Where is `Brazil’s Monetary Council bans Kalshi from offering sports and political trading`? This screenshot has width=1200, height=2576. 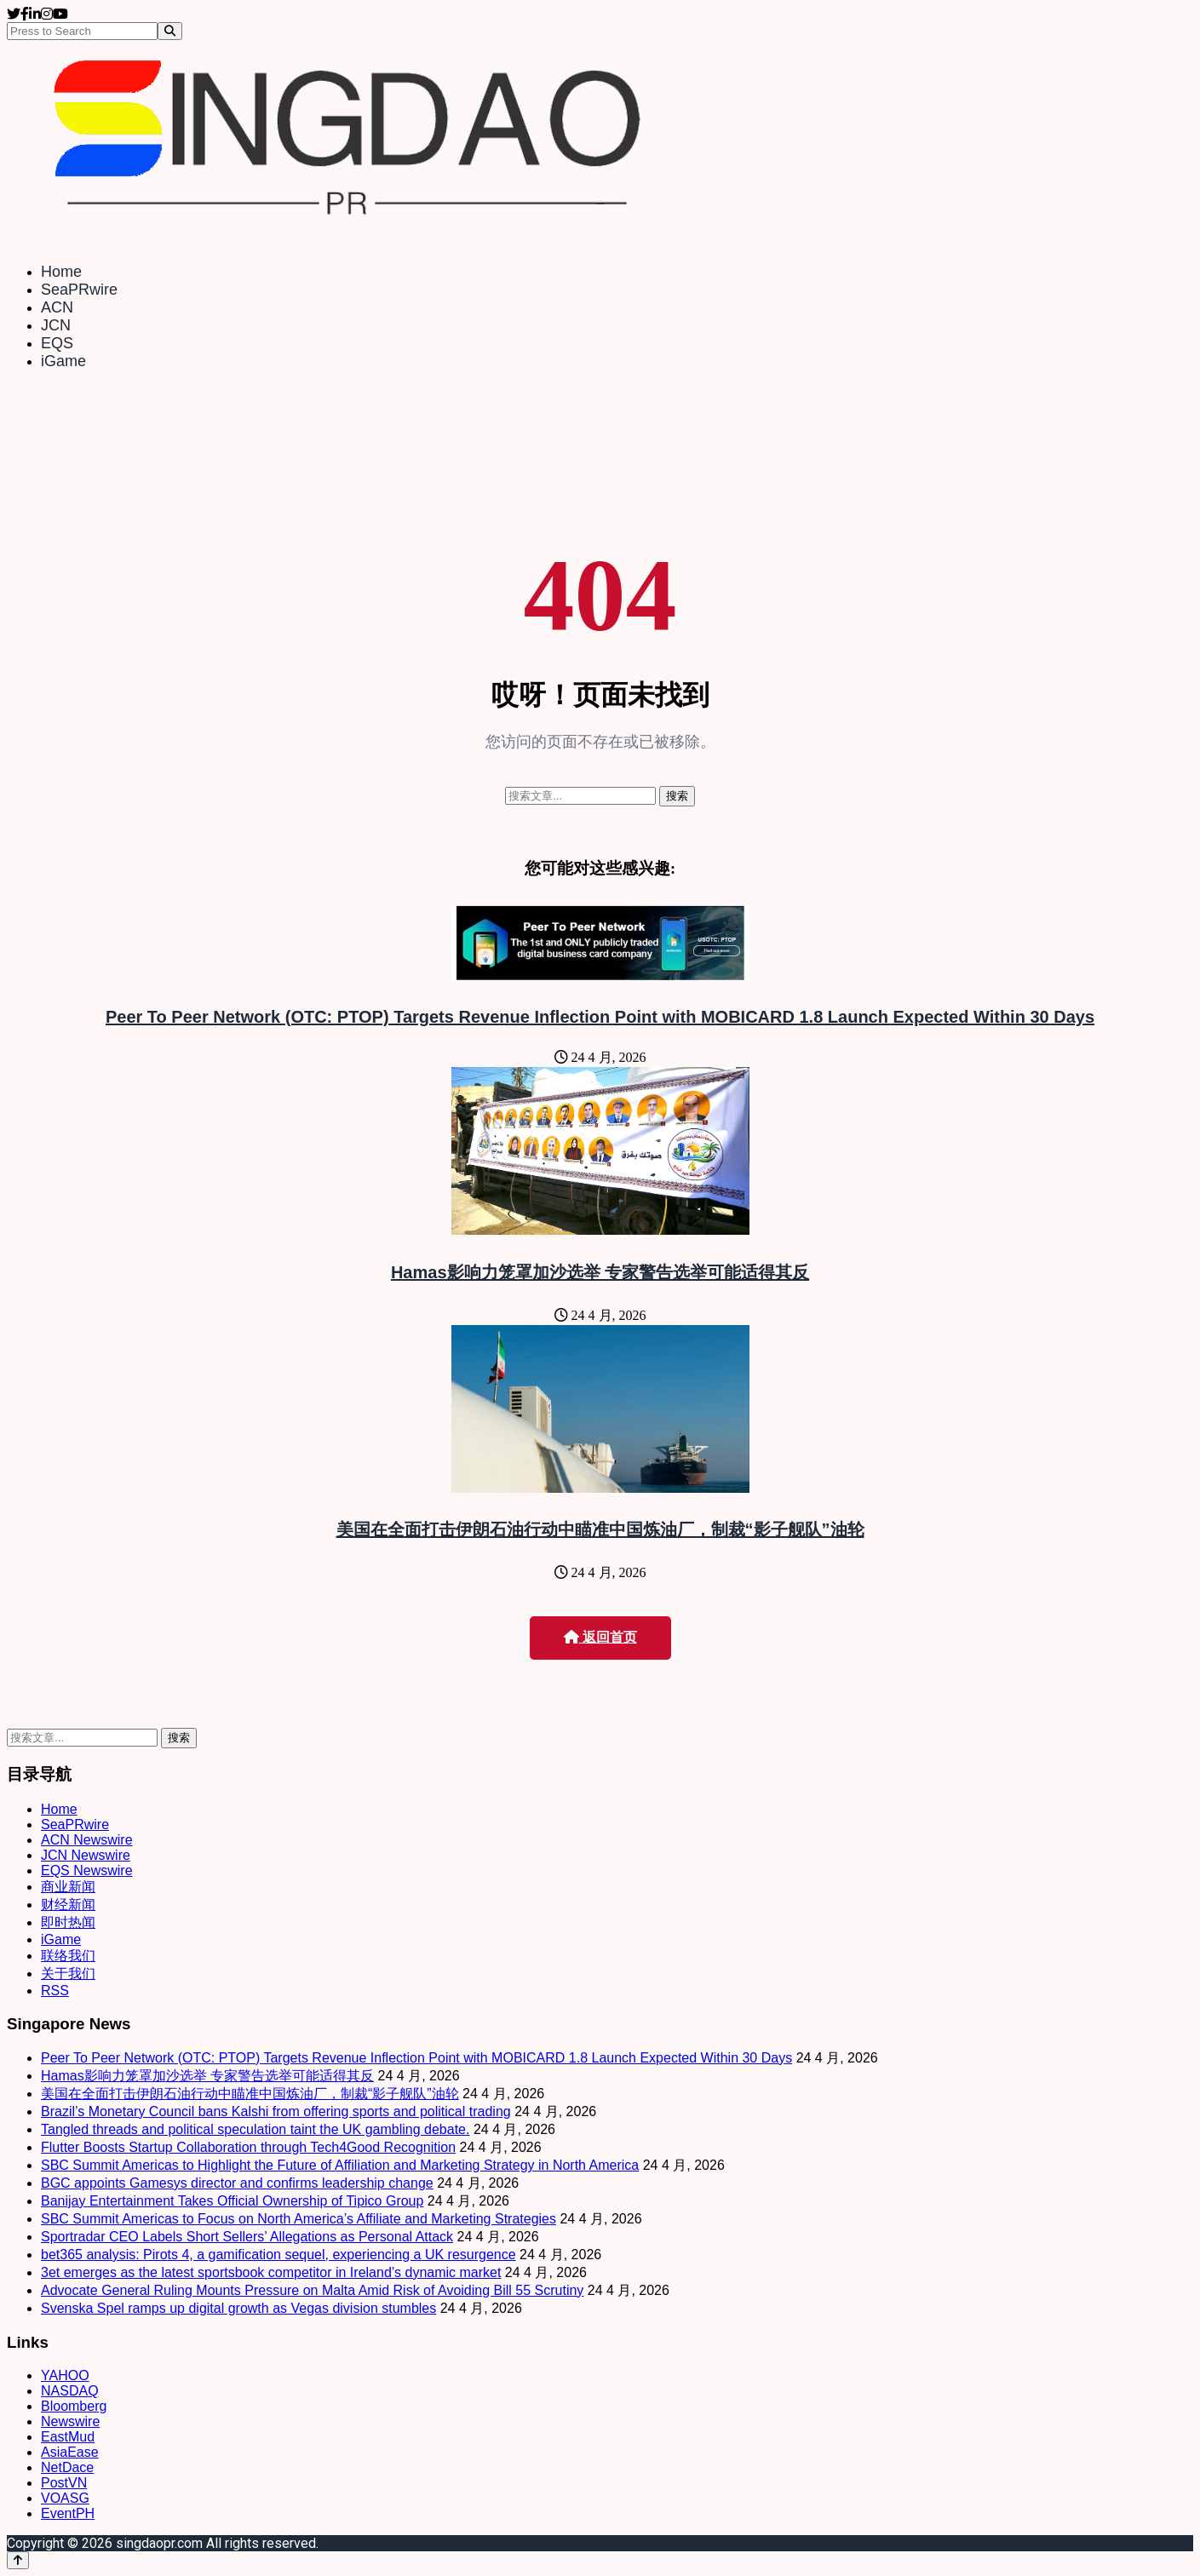
Brazil’s Monetary Council bans Kalshi from offering sports and political trading is located at coordinates (276, 2111).